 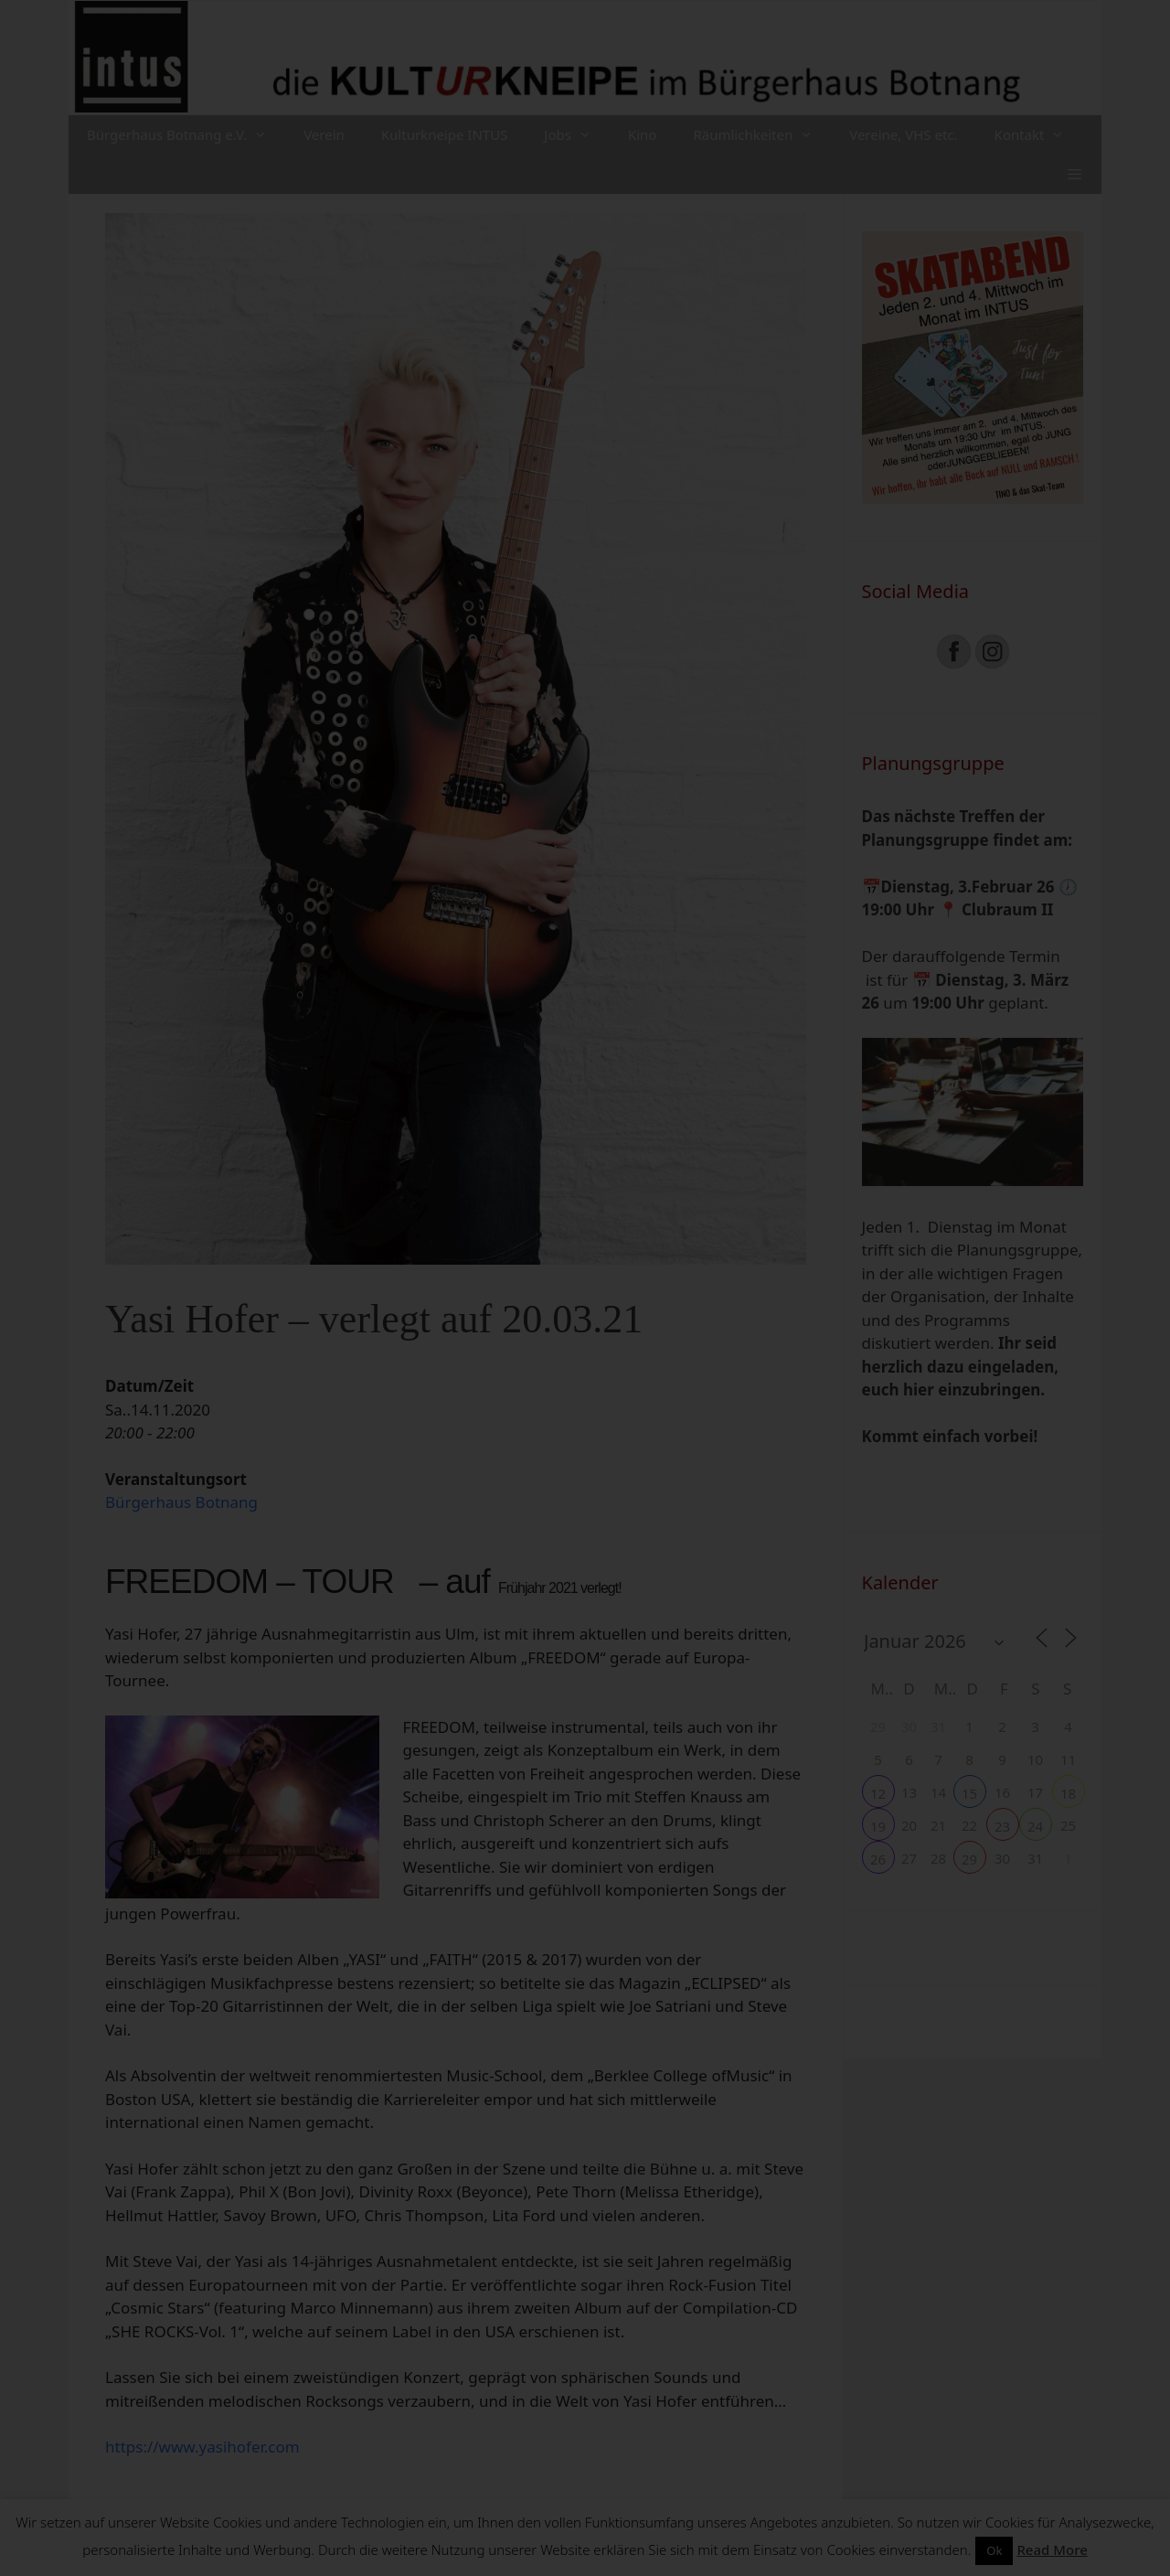 What do you see at coordinates (878, 1859) in the screenshot?
I see `26` at bounding box center [878, 1859].